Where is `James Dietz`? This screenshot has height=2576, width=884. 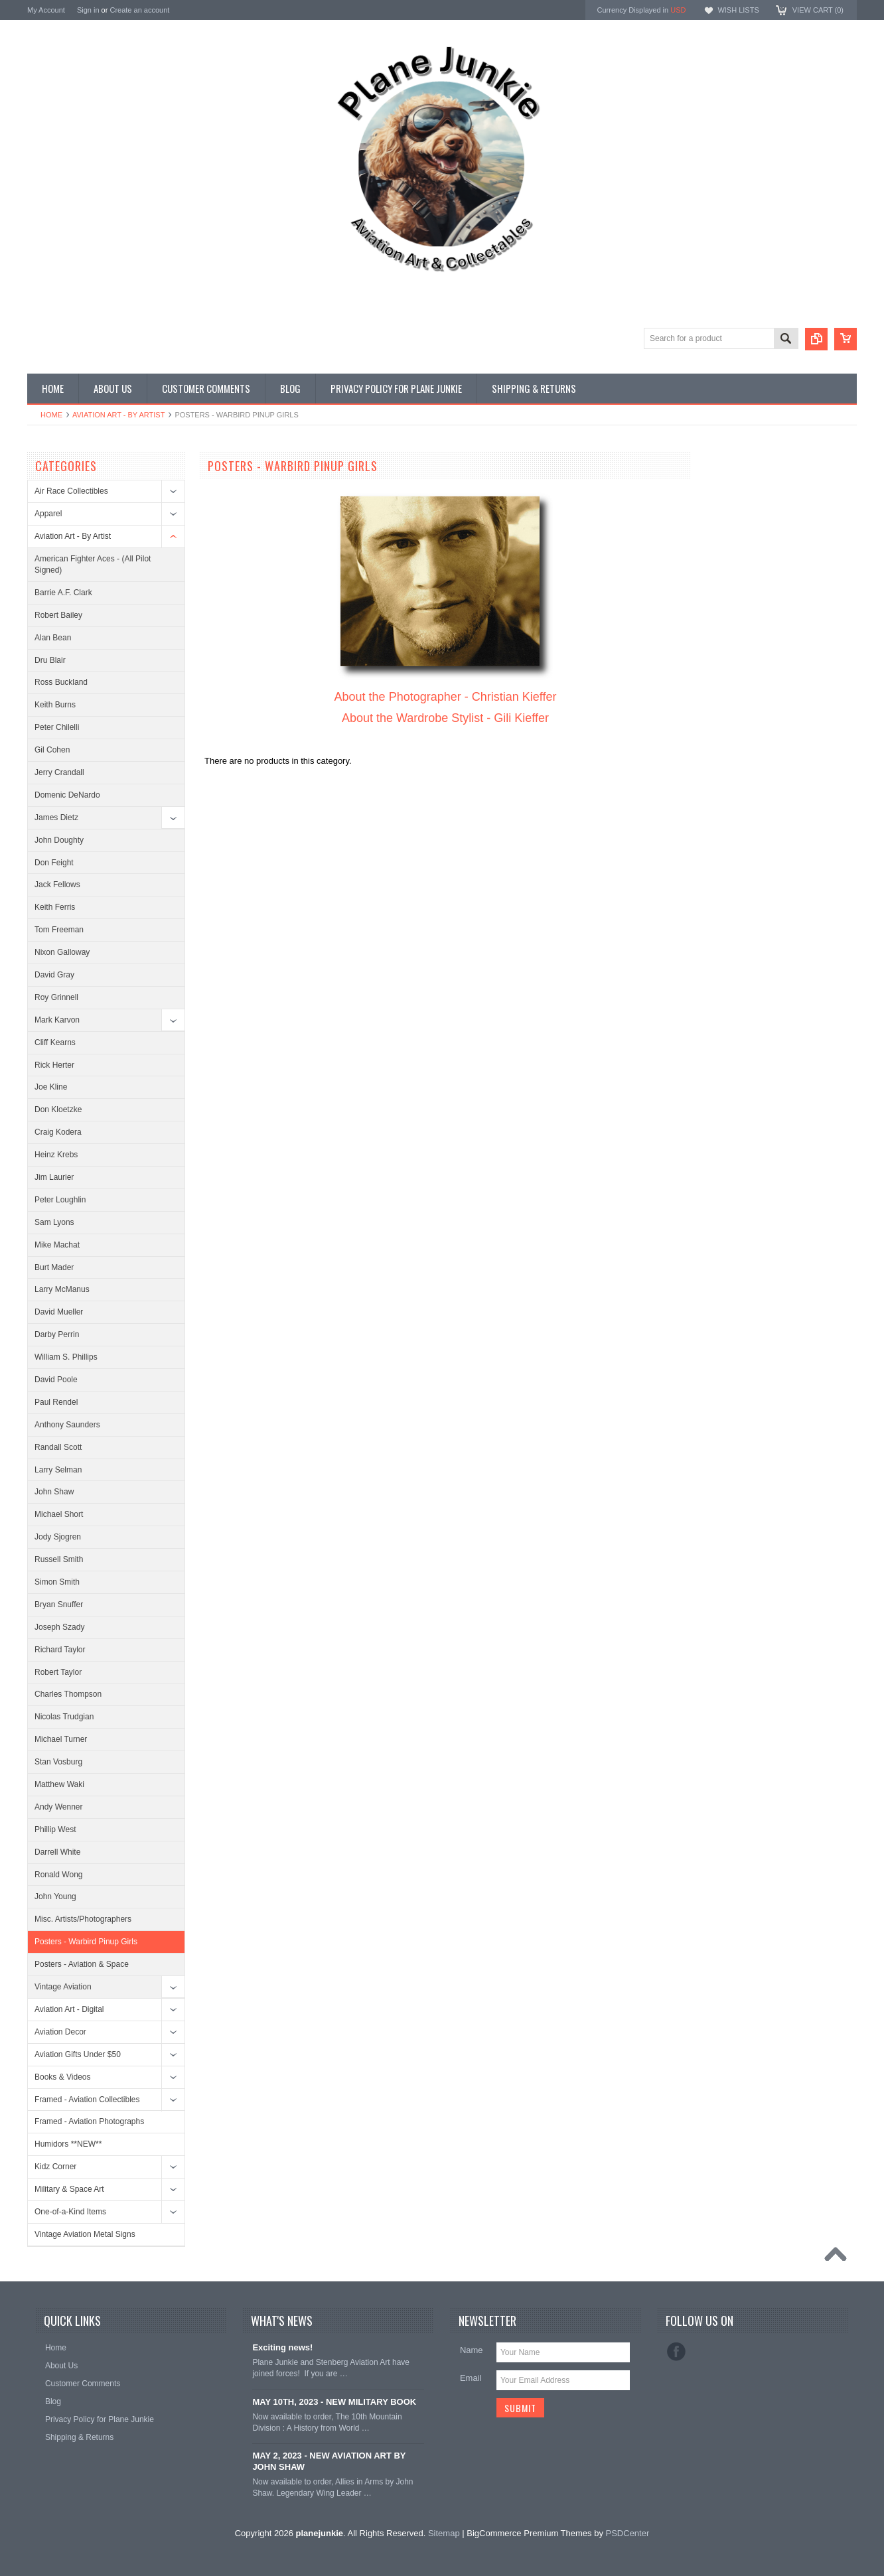 James Dietz is located at coordinates (56, 817).